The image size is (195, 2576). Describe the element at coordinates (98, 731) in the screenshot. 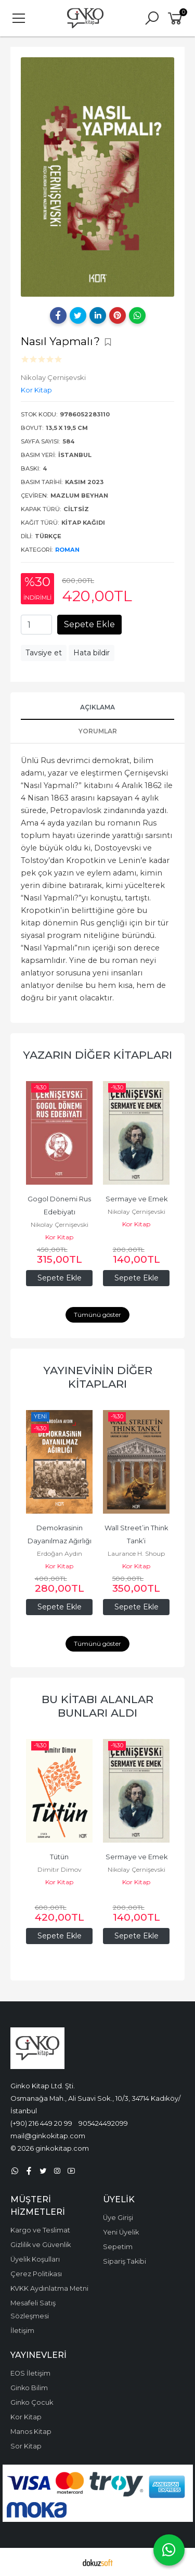

I see `Yorumlar [tab]` at that location.